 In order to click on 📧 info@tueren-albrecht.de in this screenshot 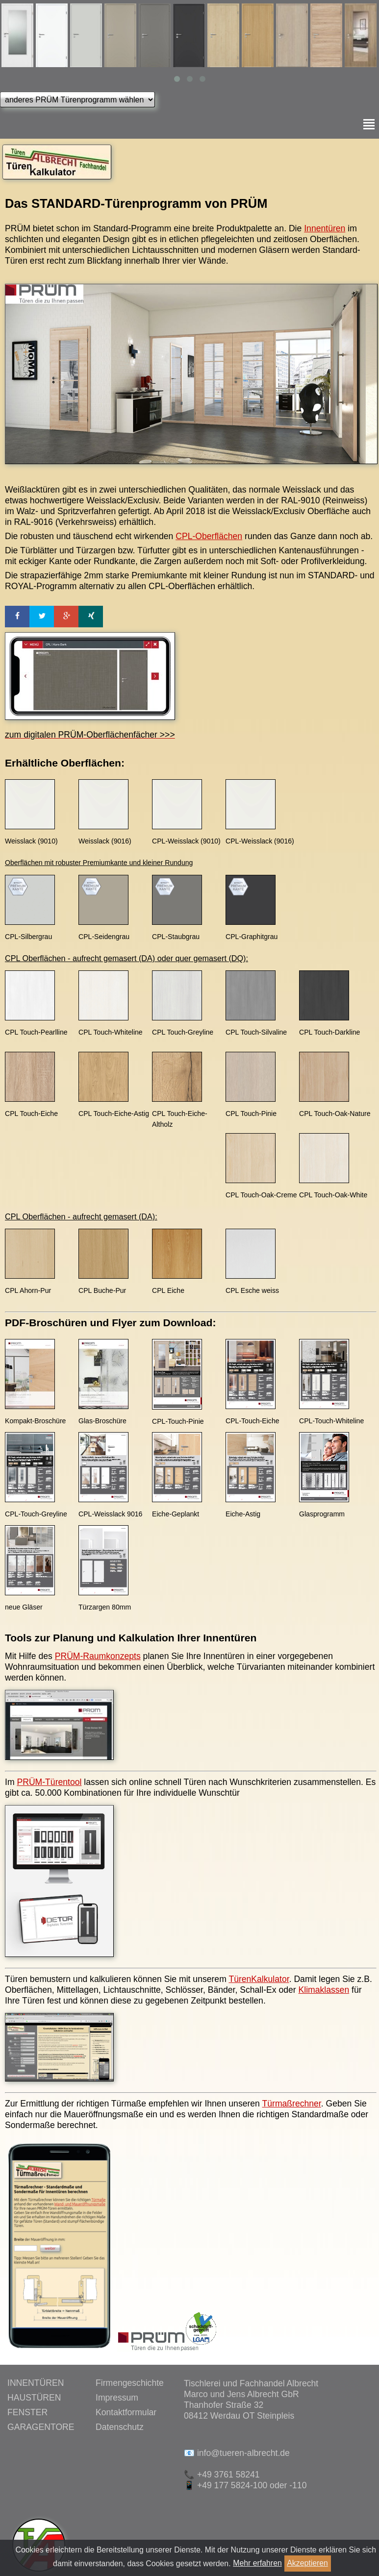, I will do `click(237, 2453)`.